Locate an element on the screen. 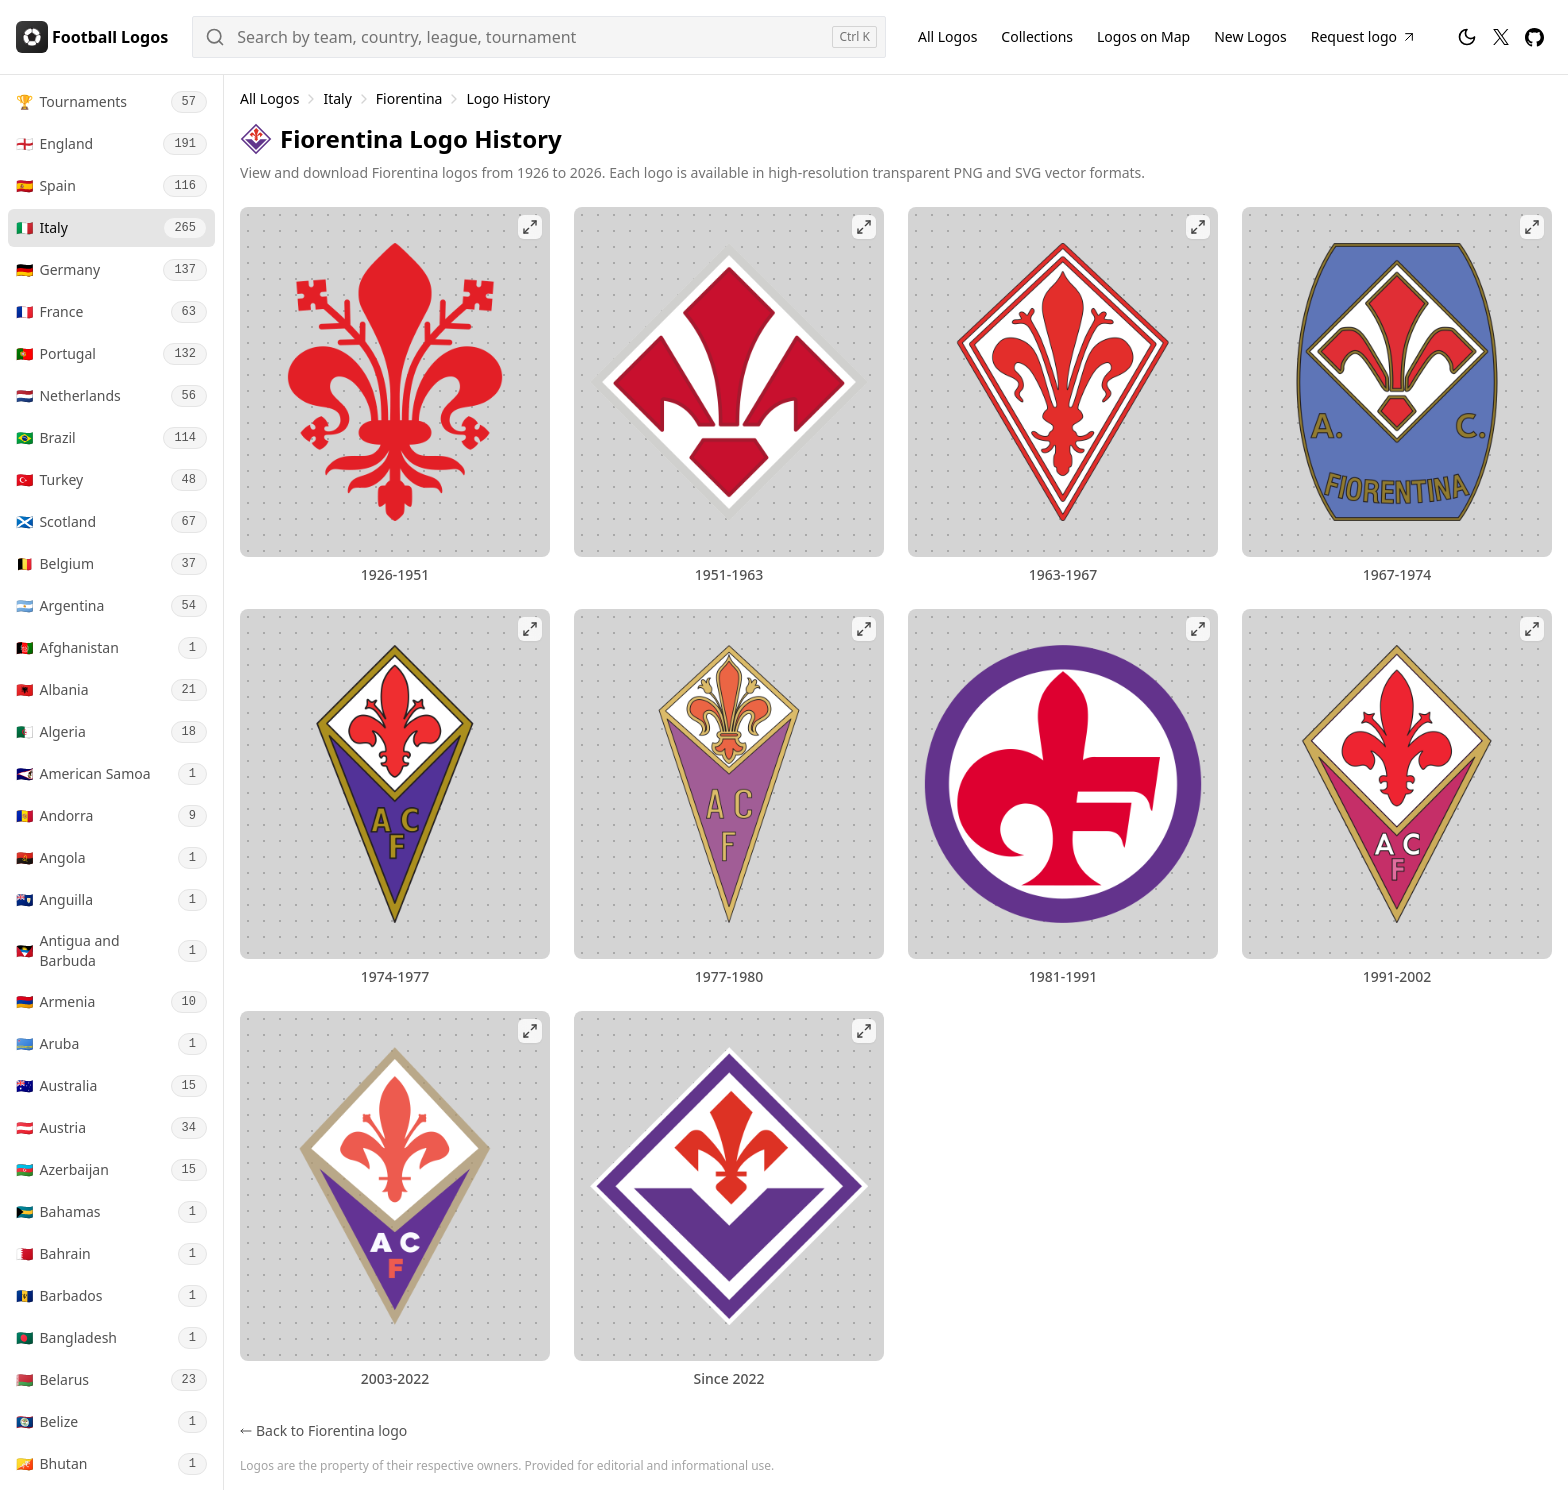  All Logos [All Football Logos] is located at coordinates (947, 36).